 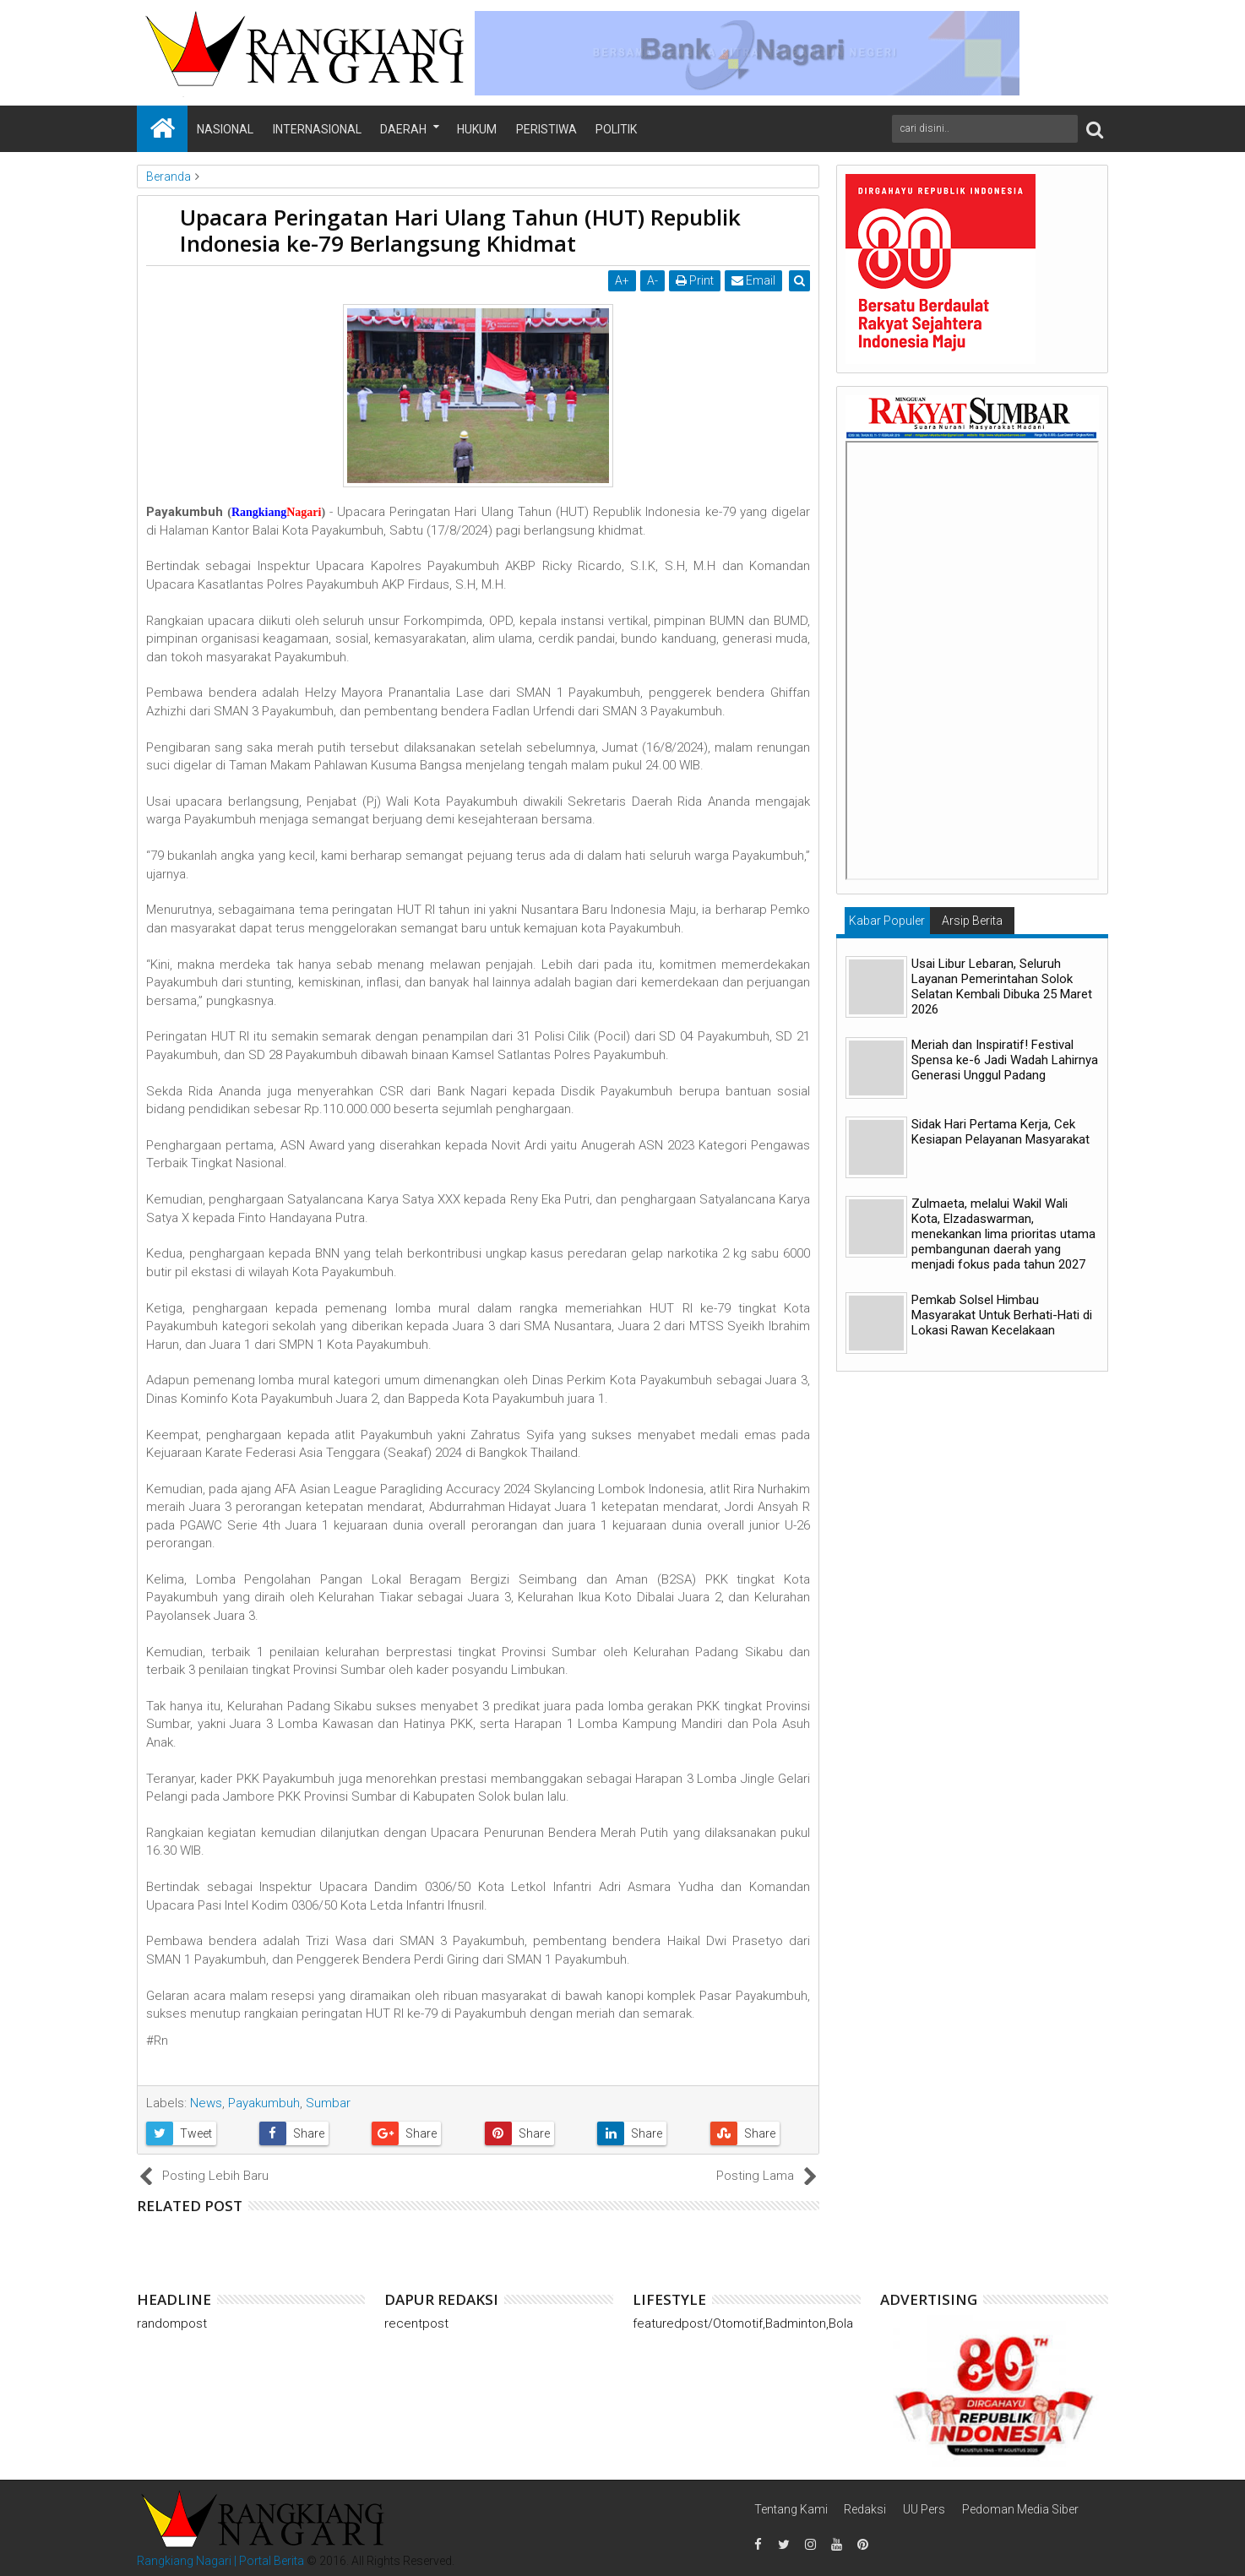 What do you see at coordinates (972, 920) in the screenshot?
I see `Arsip Berita` at bounding box center [972, 920].